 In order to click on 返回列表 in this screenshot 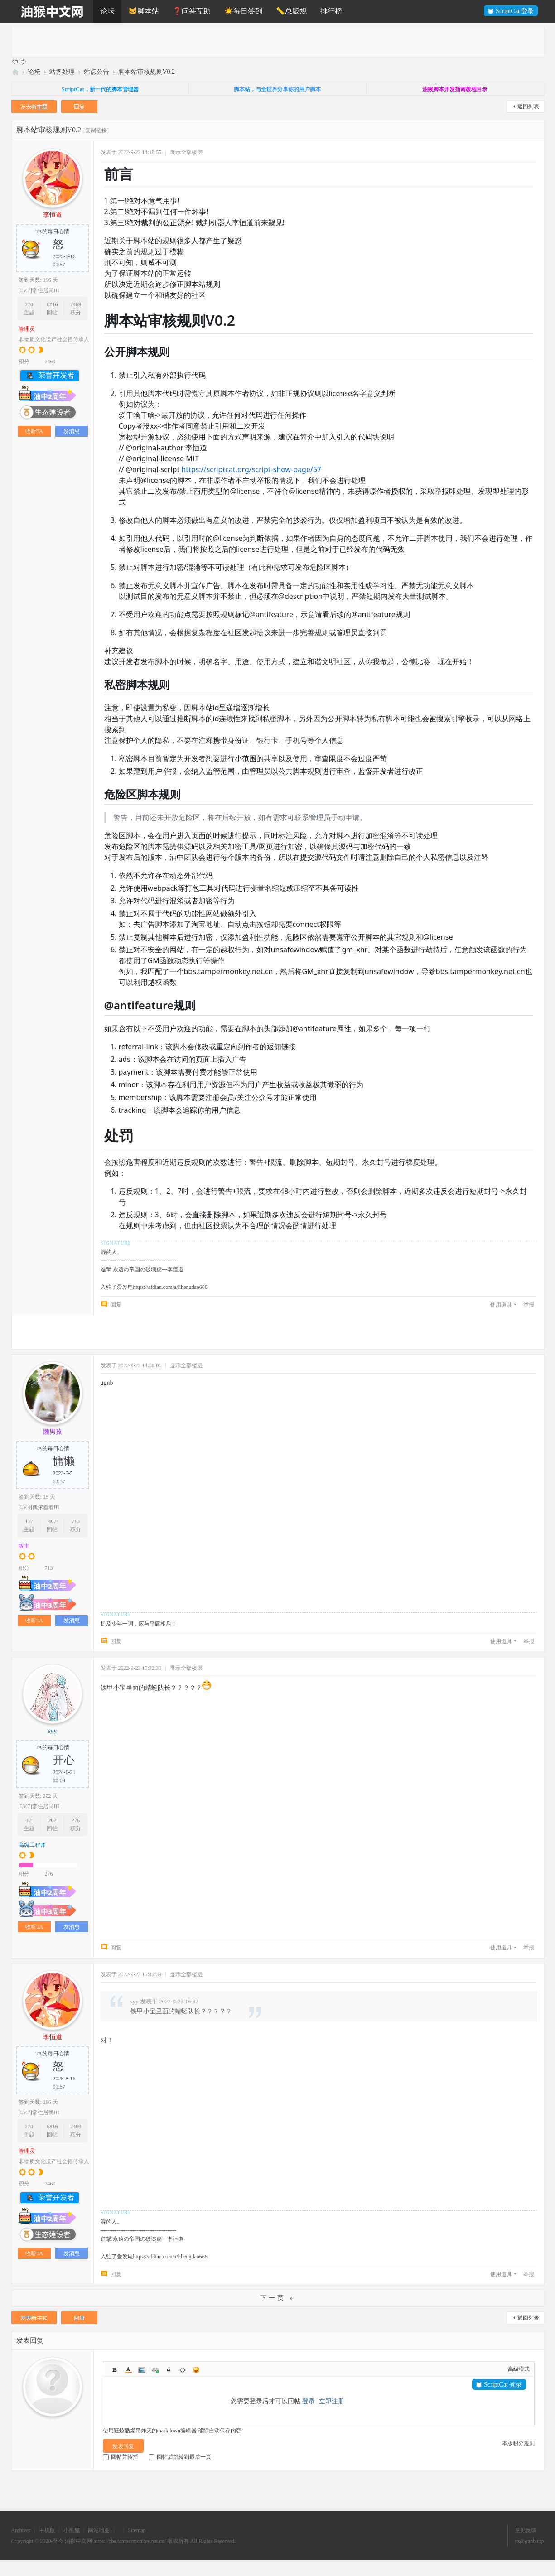, I will do `click(528, 106)`.